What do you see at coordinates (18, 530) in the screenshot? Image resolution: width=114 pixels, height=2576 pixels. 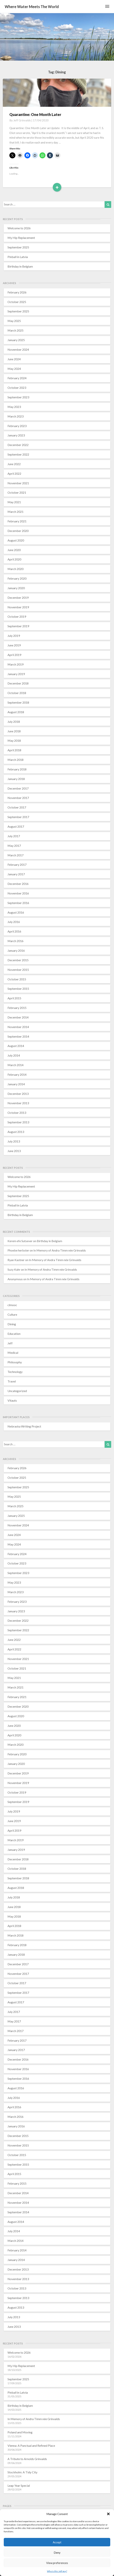 I see `December 2020` at bounding box center [18, 530].